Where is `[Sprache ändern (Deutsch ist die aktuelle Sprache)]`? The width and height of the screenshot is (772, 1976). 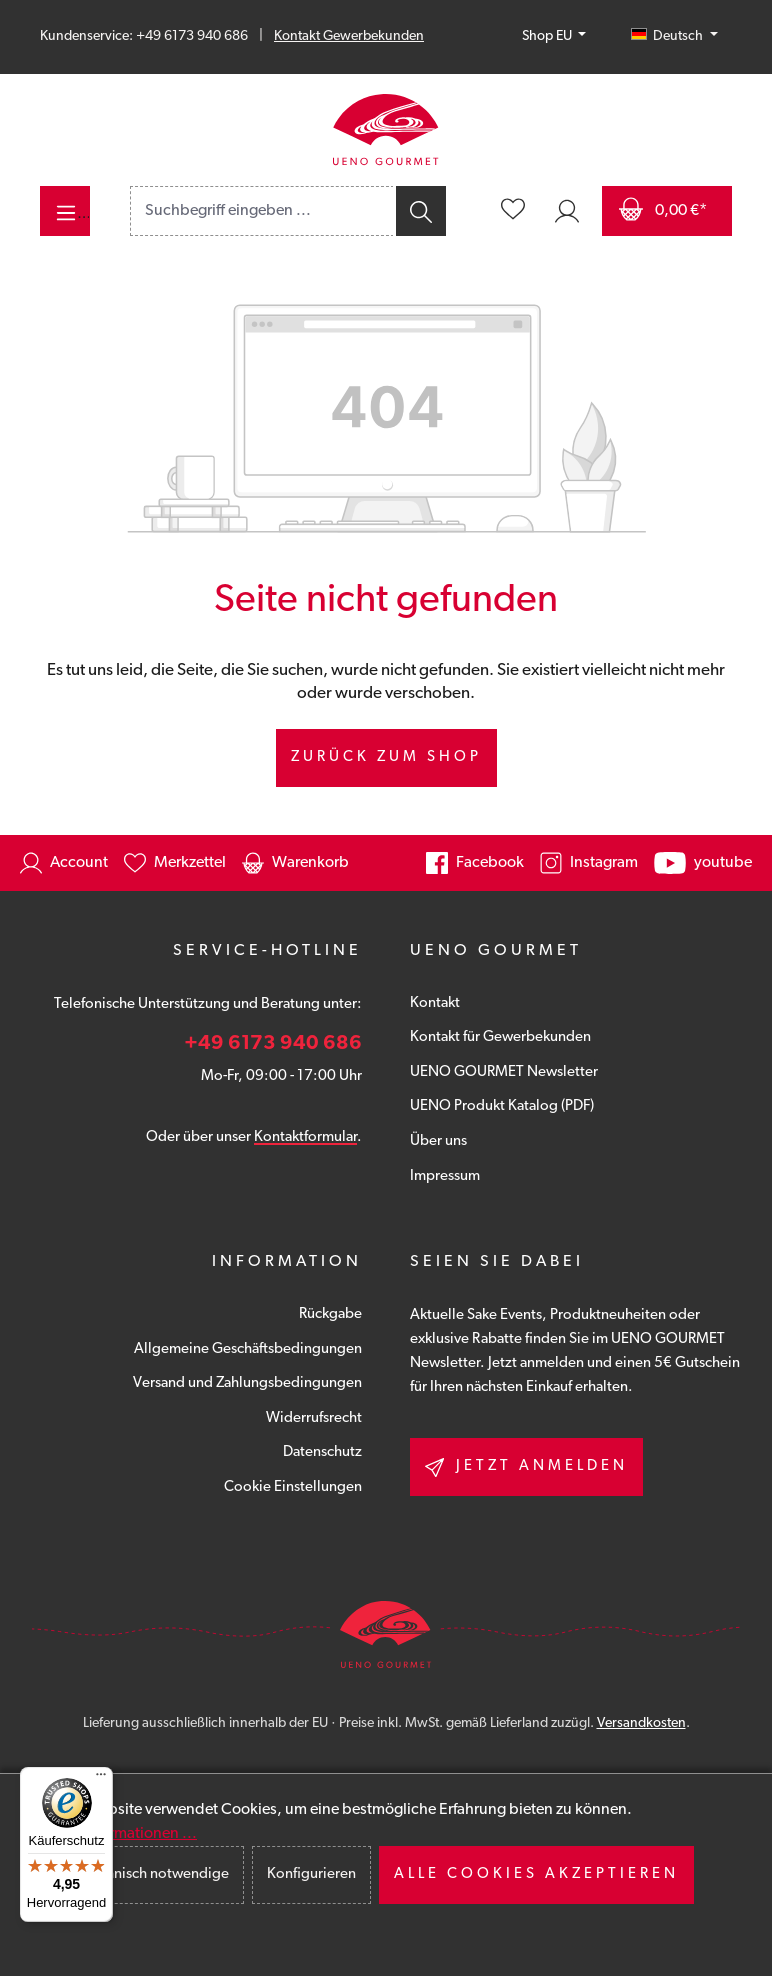 [Sprache ändern (Deutsch ist die aktuelle Sprache)] is located at coordinates (674, 37).